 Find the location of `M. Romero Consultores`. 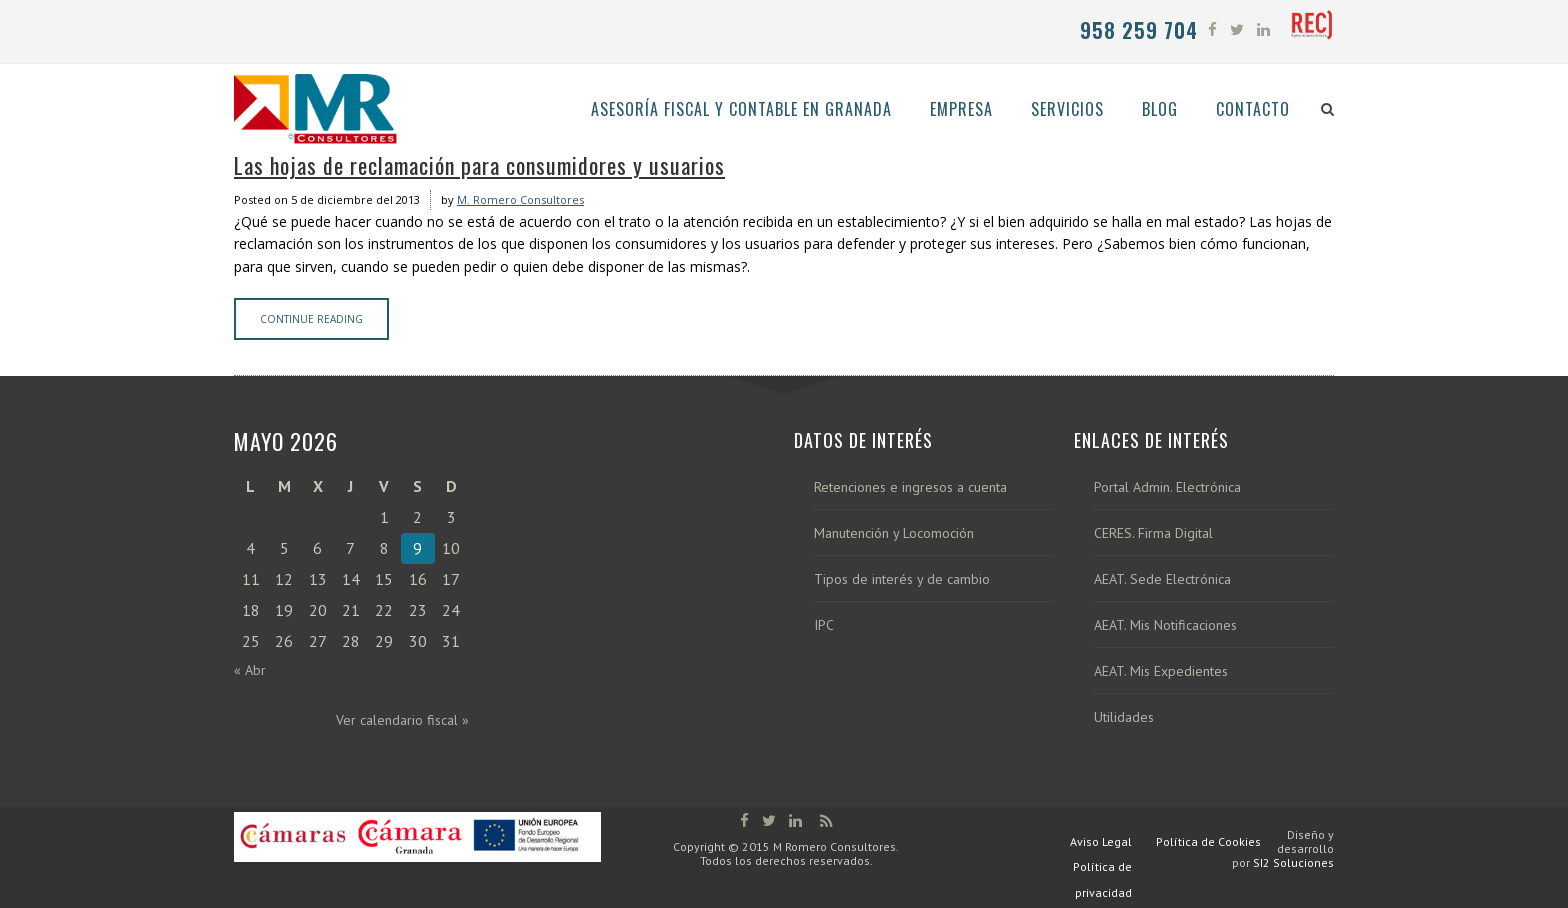

M. Romero Consultores is located at coordinates (520, 199).